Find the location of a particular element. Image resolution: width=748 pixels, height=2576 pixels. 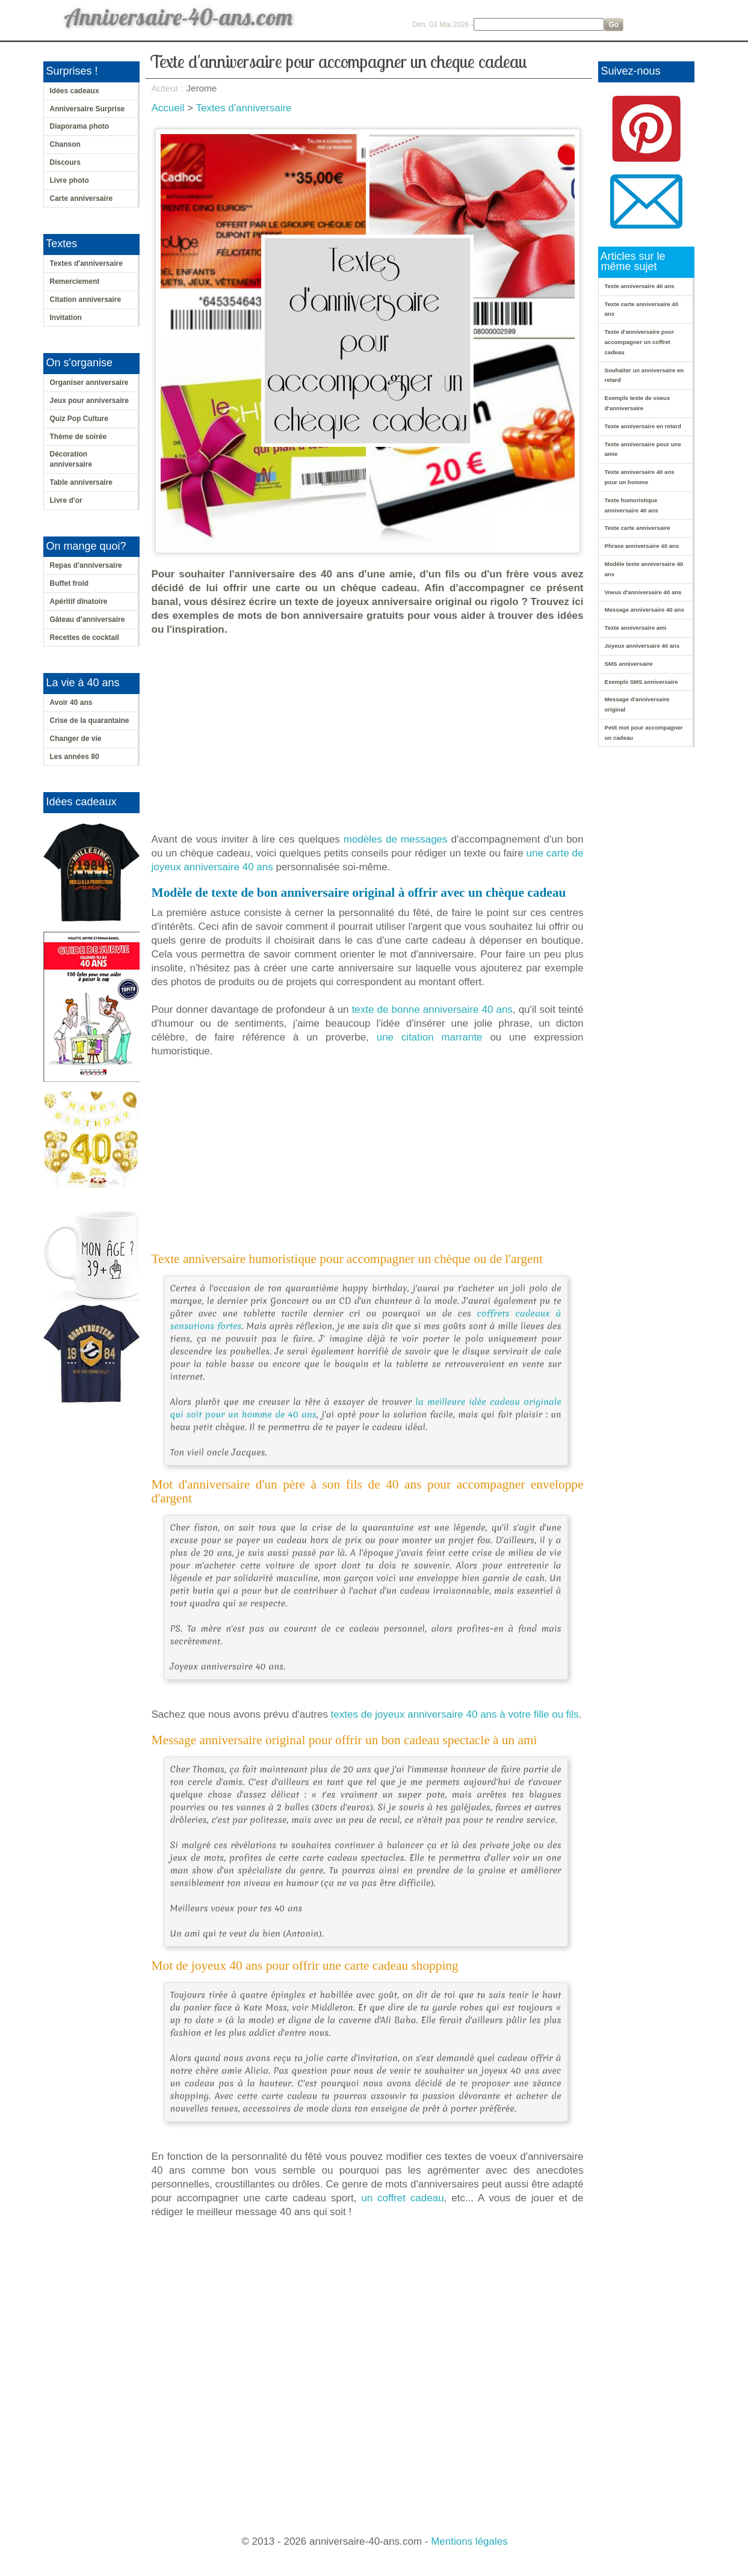

Apéritif dînatoire is located at coordinates (79, 601).